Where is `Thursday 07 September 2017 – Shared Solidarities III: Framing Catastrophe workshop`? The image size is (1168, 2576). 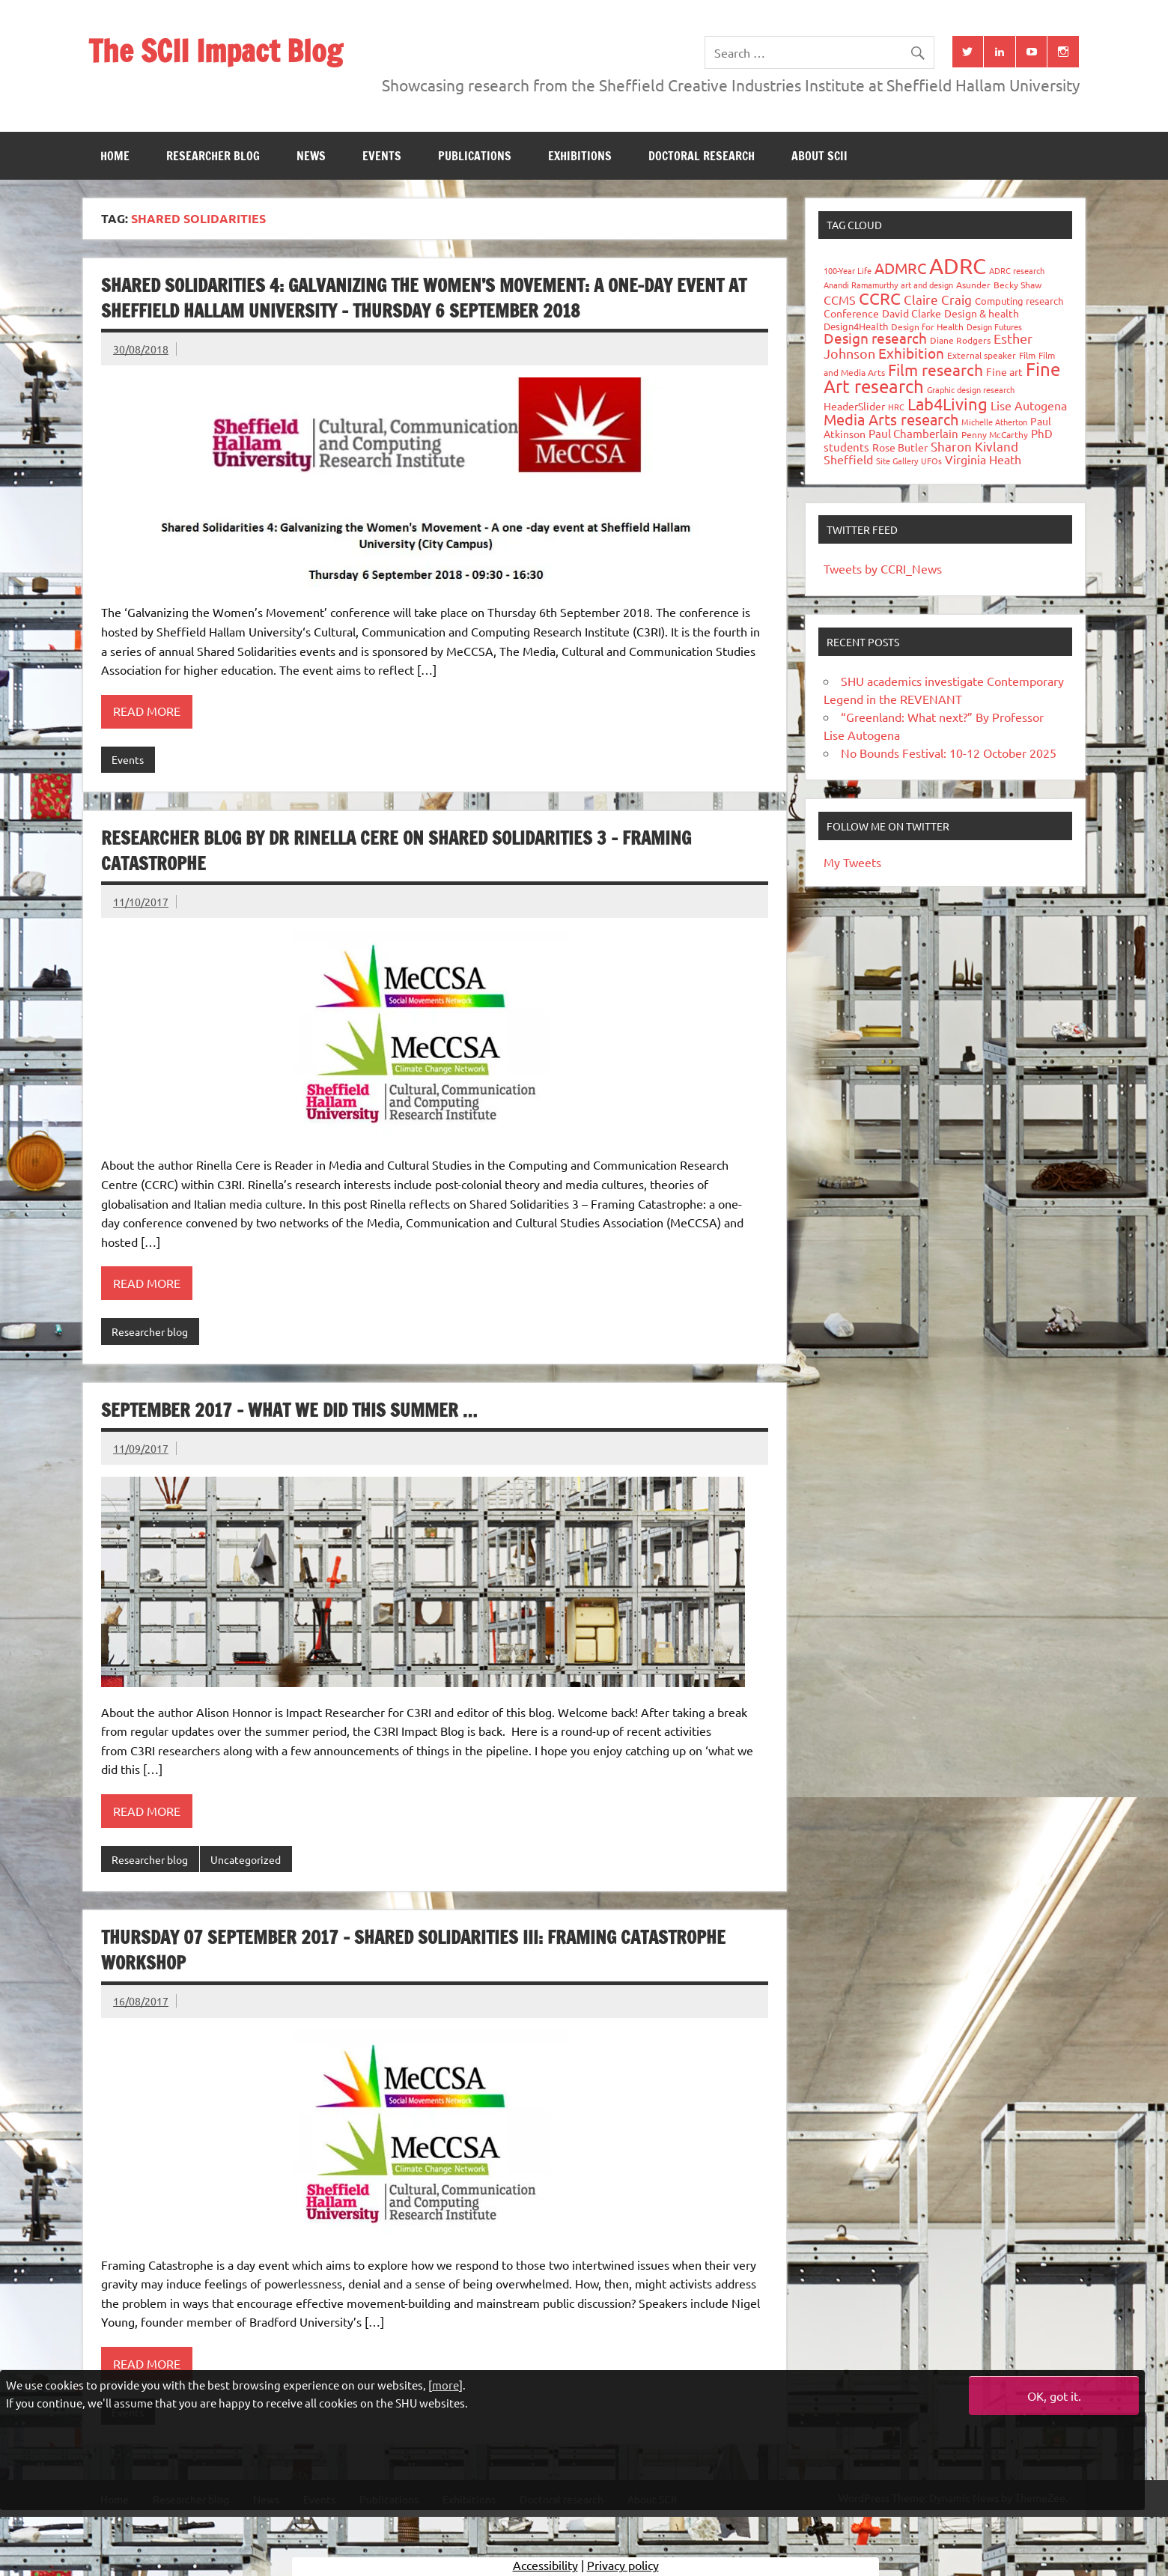 Thursday 07 September 2017 – Shared Solidarities III: Framing Catastrophe workshop is located at coordinates (413, 1950).